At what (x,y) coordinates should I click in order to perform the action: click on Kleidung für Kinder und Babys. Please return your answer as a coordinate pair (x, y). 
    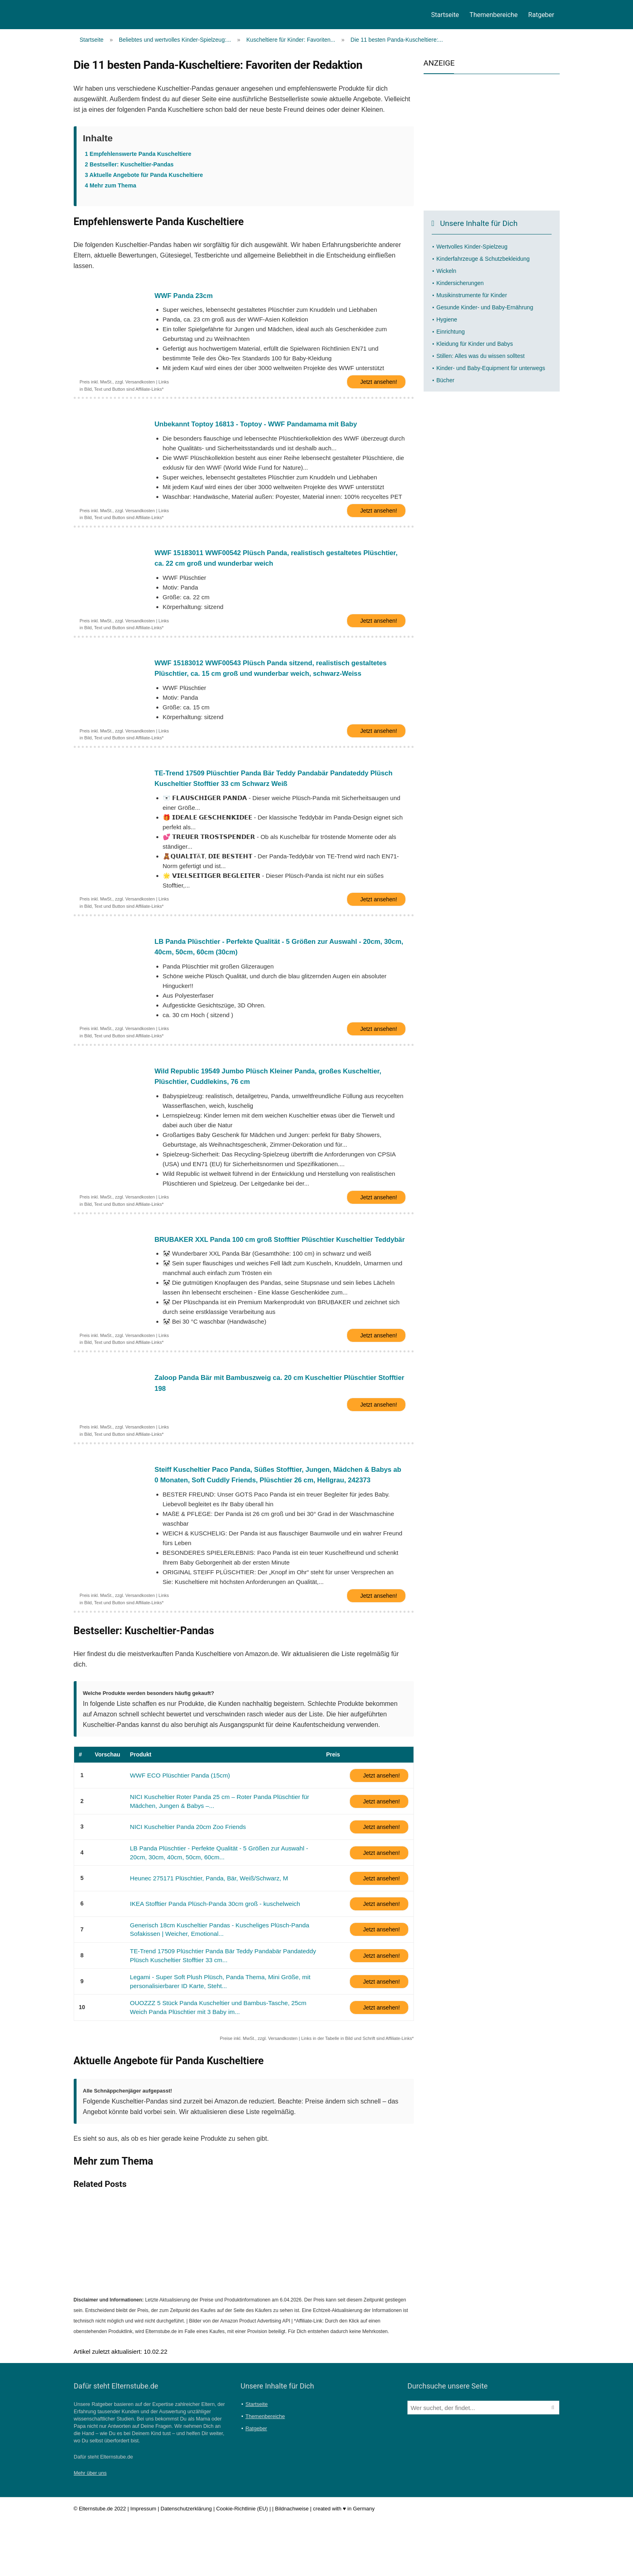
    Looking at the image, I should click on (475, 344).